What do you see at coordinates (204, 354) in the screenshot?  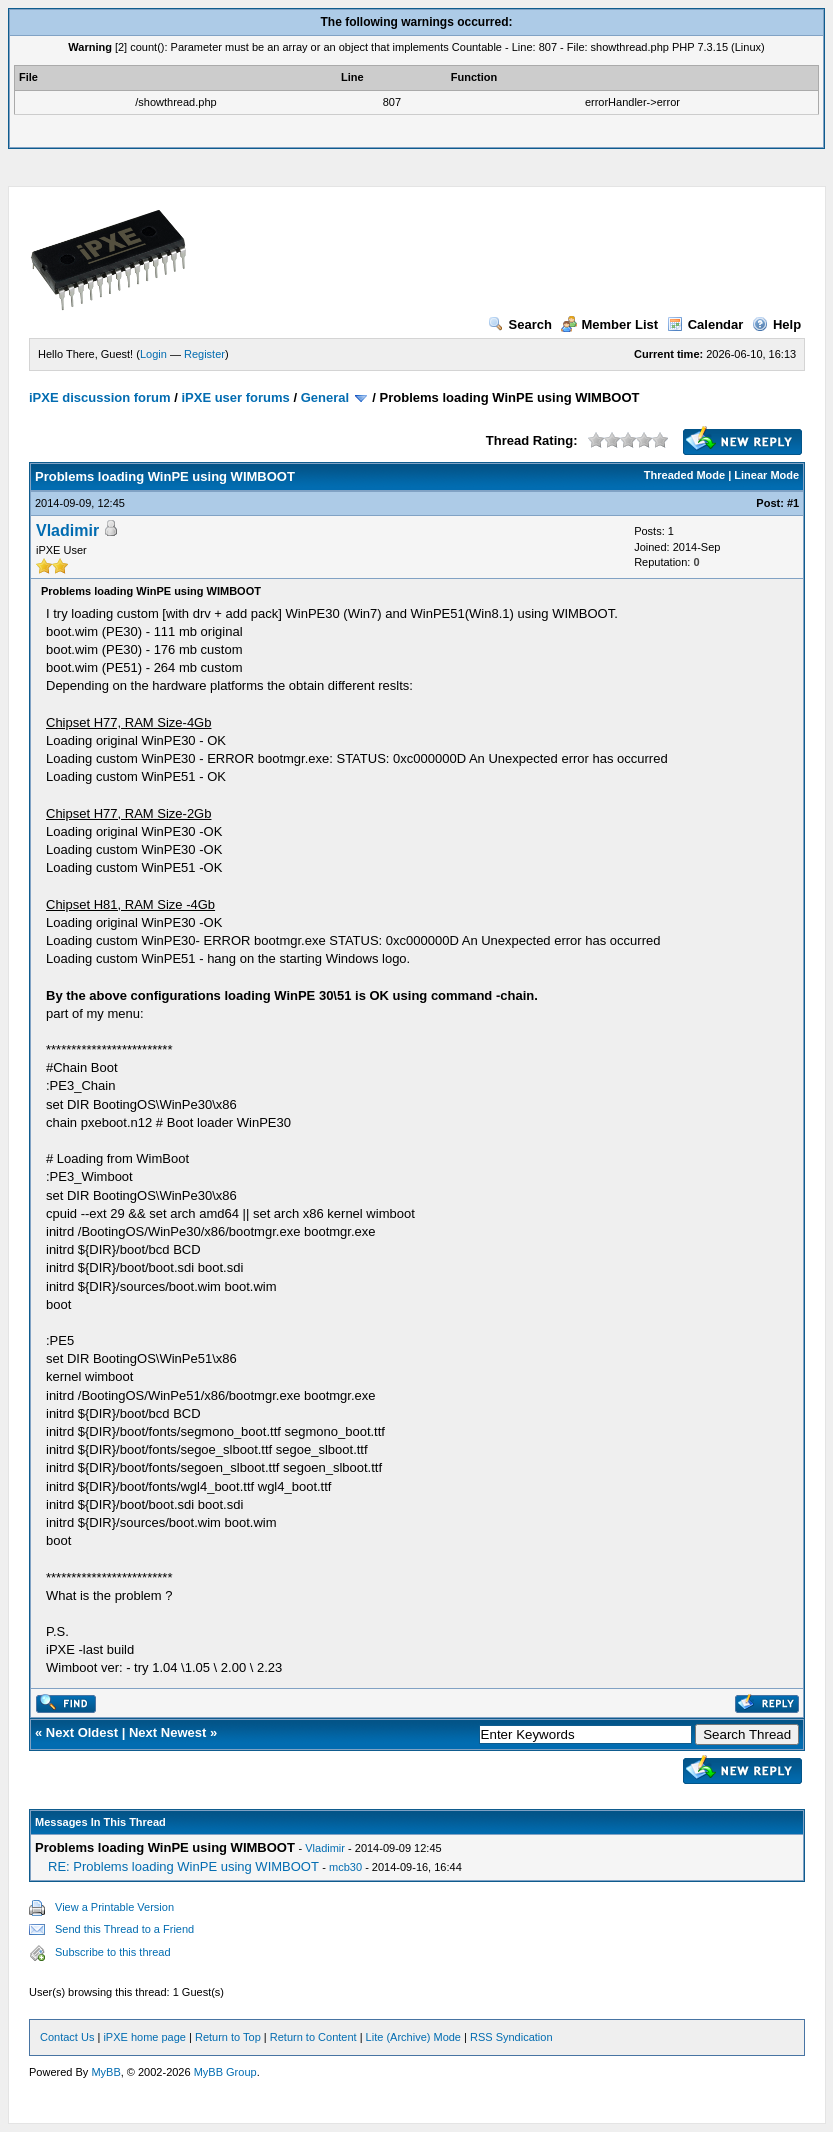 I see `Register` at bounding box center [204, 354].